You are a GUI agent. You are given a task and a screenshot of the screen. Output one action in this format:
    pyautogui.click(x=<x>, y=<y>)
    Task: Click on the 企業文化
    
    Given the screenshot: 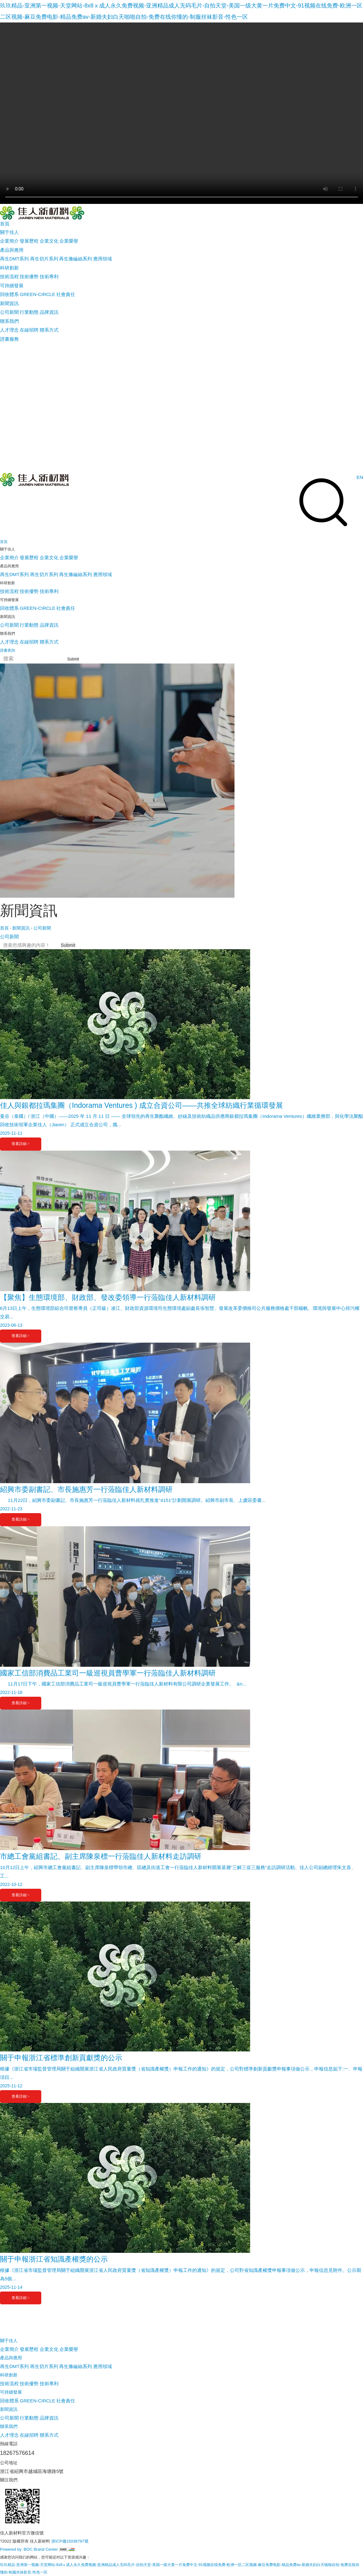 What is the action you would take?
    pyautogui.click(x=49, y=241)
    